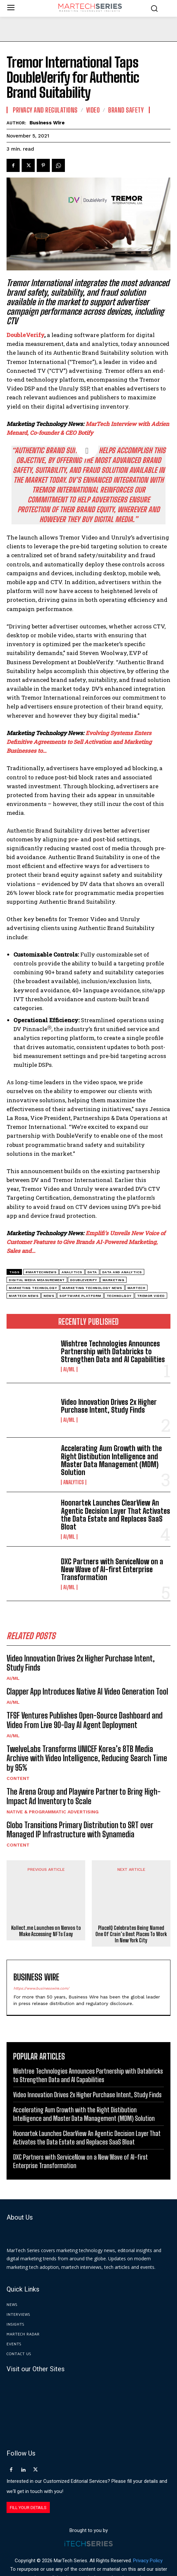 The width and height of the screenshot is (177, 2576). I want to click on TFSF Ventures Publishes Open-Source Dashboard and Video From Live 90-Day AI Agent Deployment, so click(85, 1720).